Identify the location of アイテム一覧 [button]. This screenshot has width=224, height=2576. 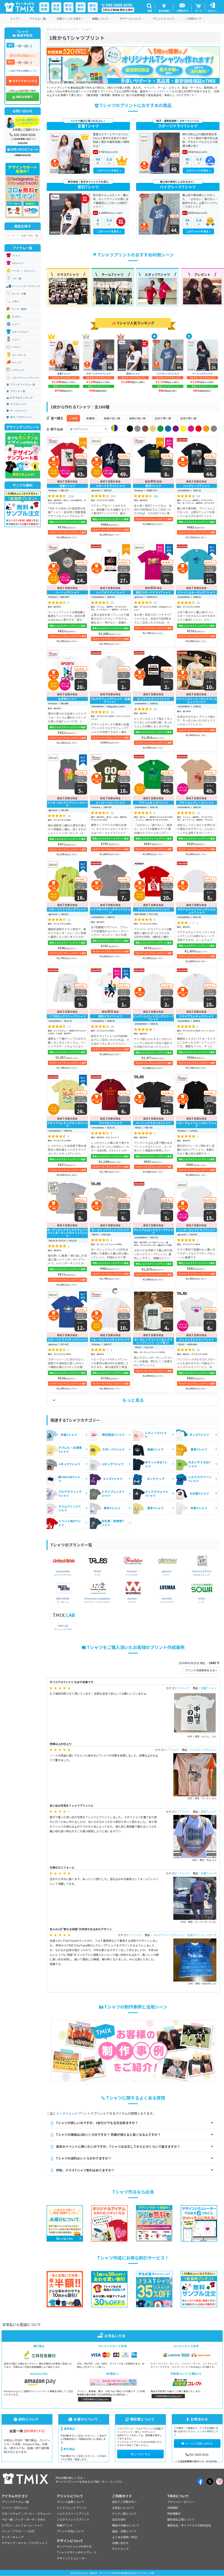
(39, 19).